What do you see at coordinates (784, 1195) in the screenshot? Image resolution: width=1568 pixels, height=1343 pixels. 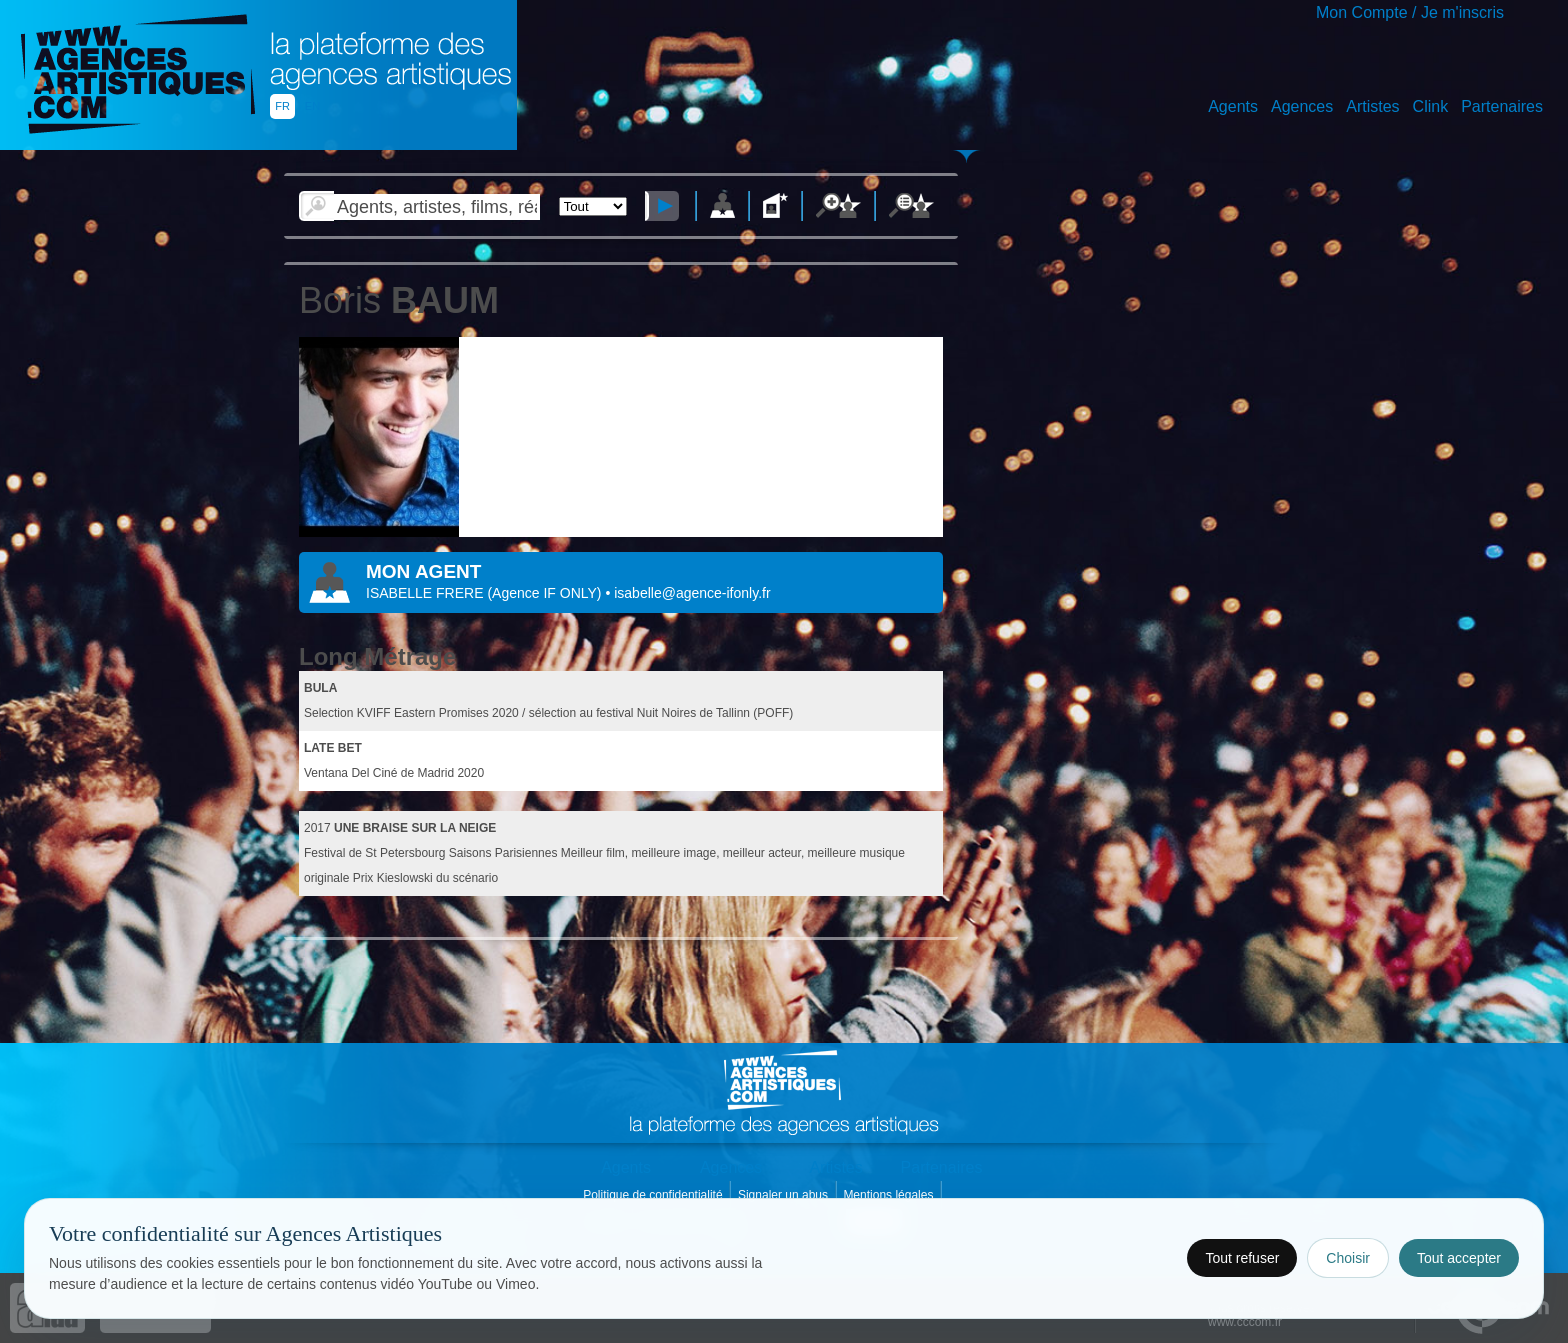 I see `Signaler un abus` at bounding box center [784, 1195].